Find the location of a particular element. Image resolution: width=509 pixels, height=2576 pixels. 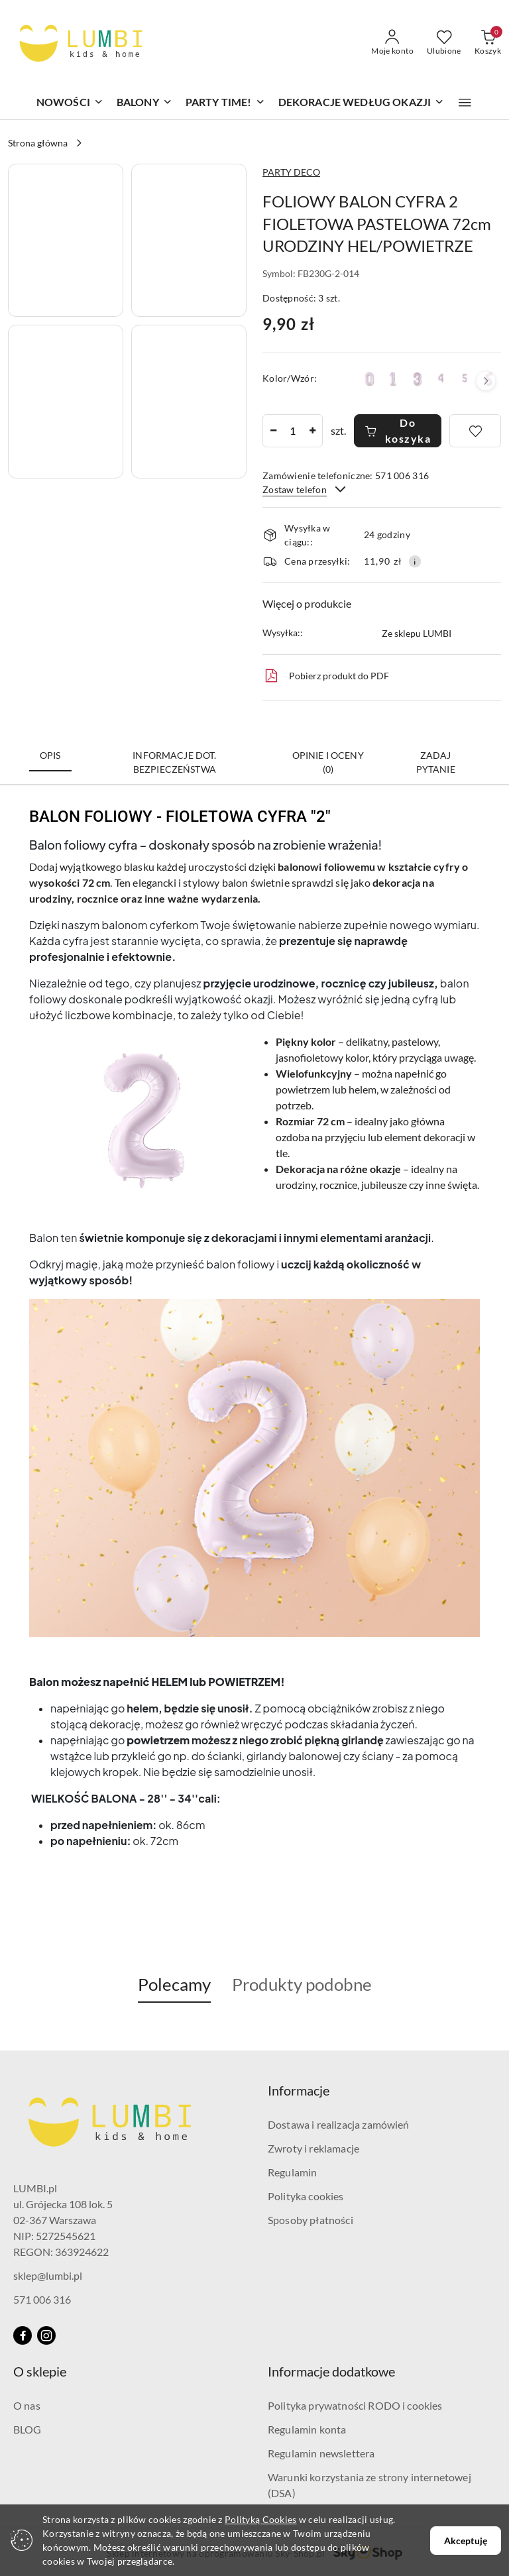

[BALONY] is located at coordinates (144, 103).